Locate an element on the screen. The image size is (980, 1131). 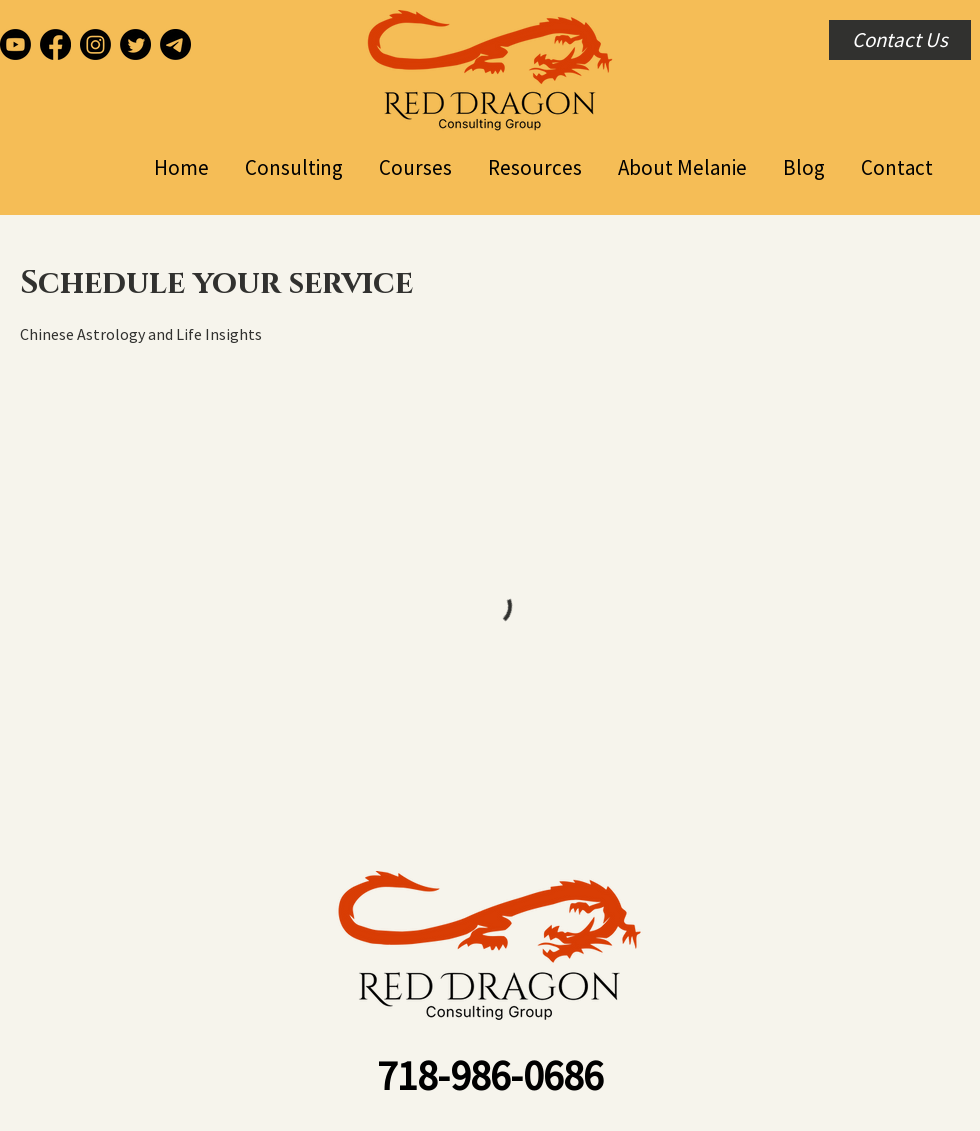
[Facebook] is located at coordinates (55, 44).